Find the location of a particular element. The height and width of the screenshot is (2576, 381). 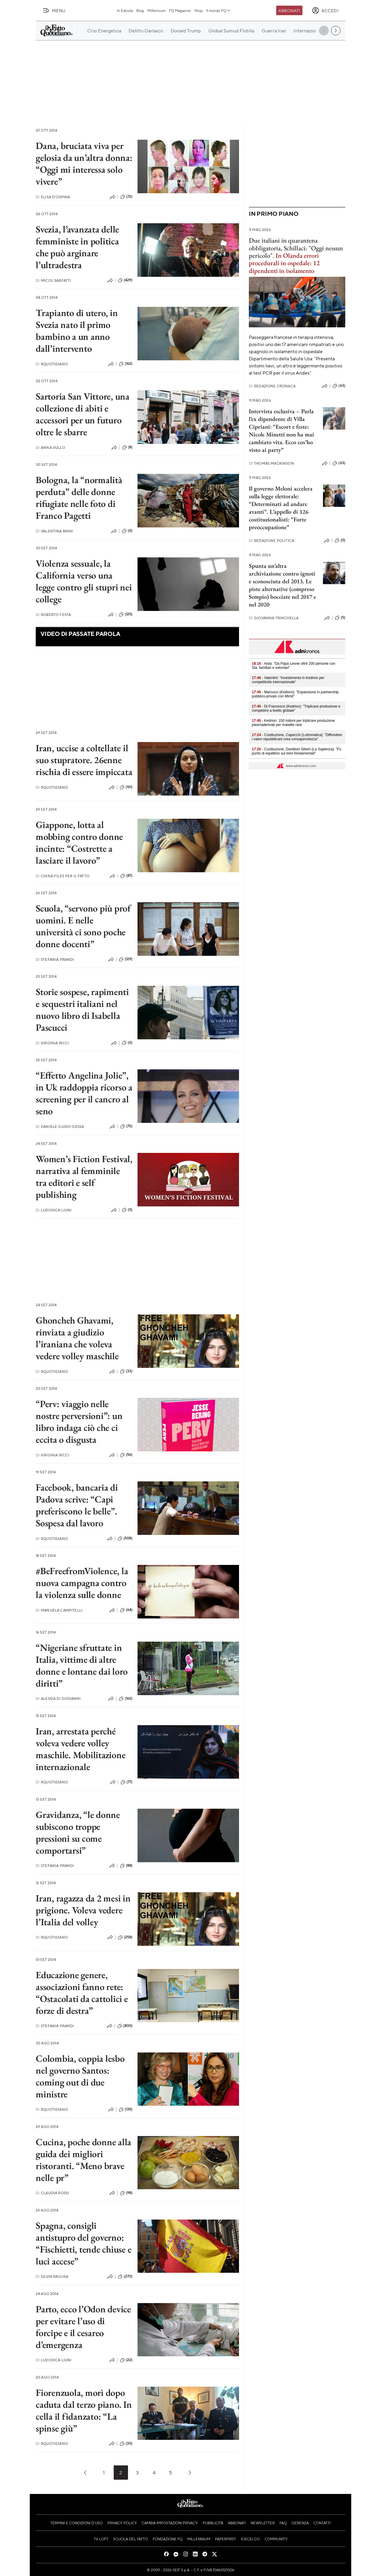

Virginia Ricci is located at coordinates (52, 1043).